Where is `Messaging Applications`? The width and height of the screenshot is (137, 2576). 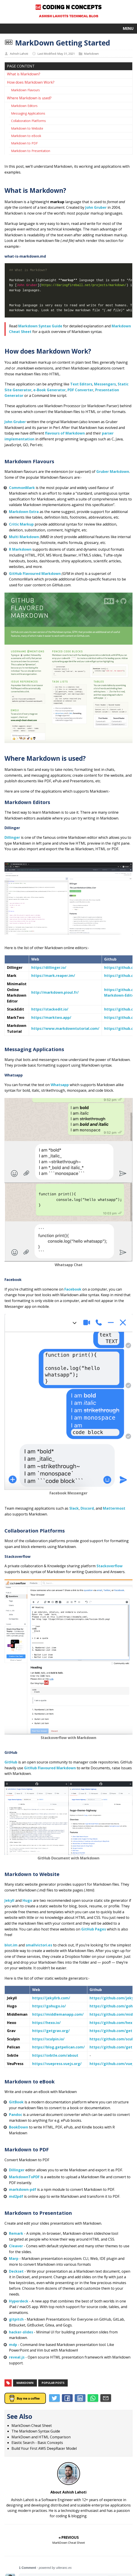
Messaging Applications is located at coordinates (28, 113).